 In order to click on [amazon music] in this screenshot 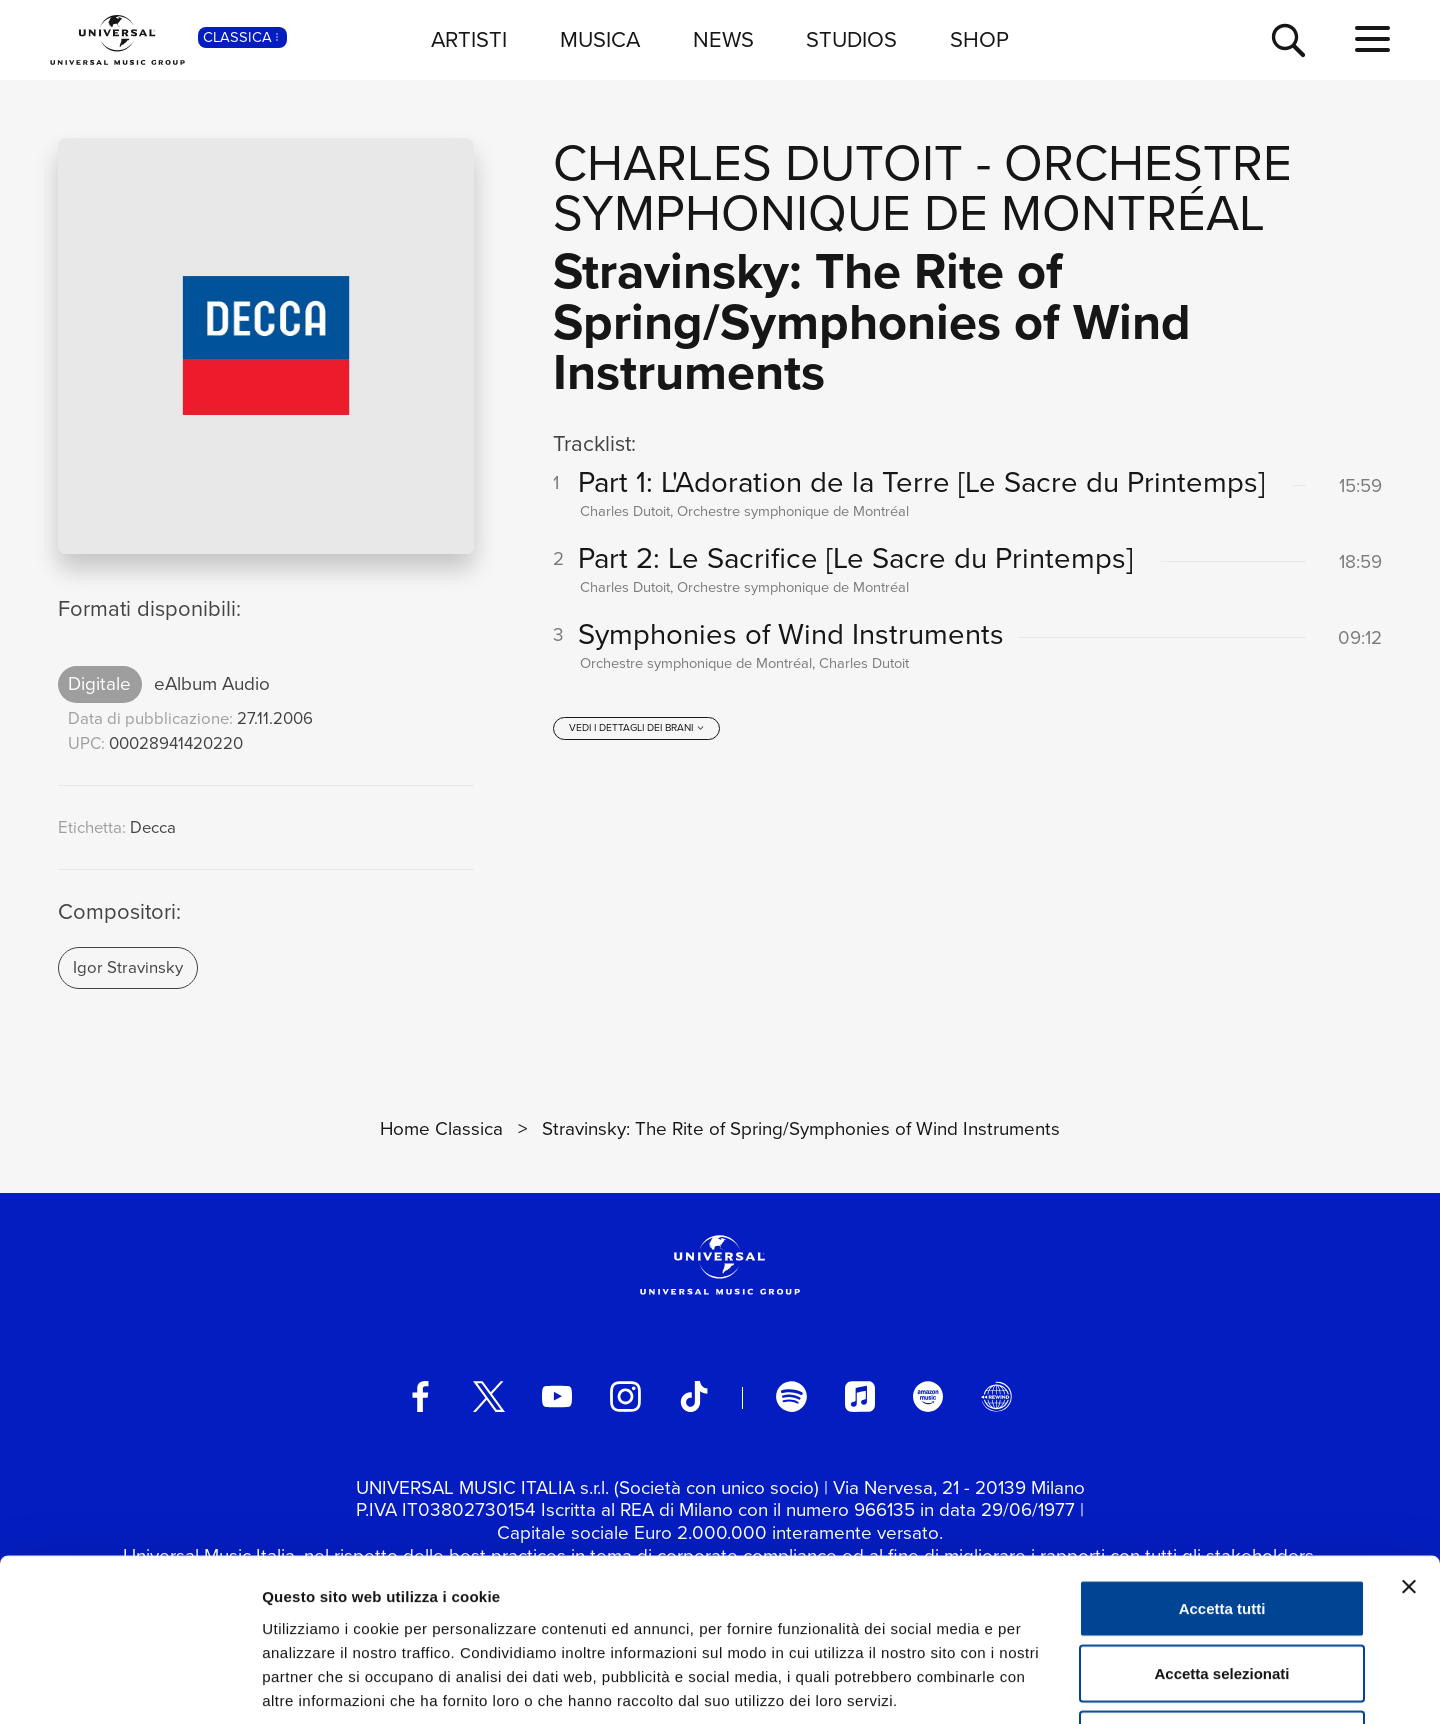, I will do `click(928, 1396)`.